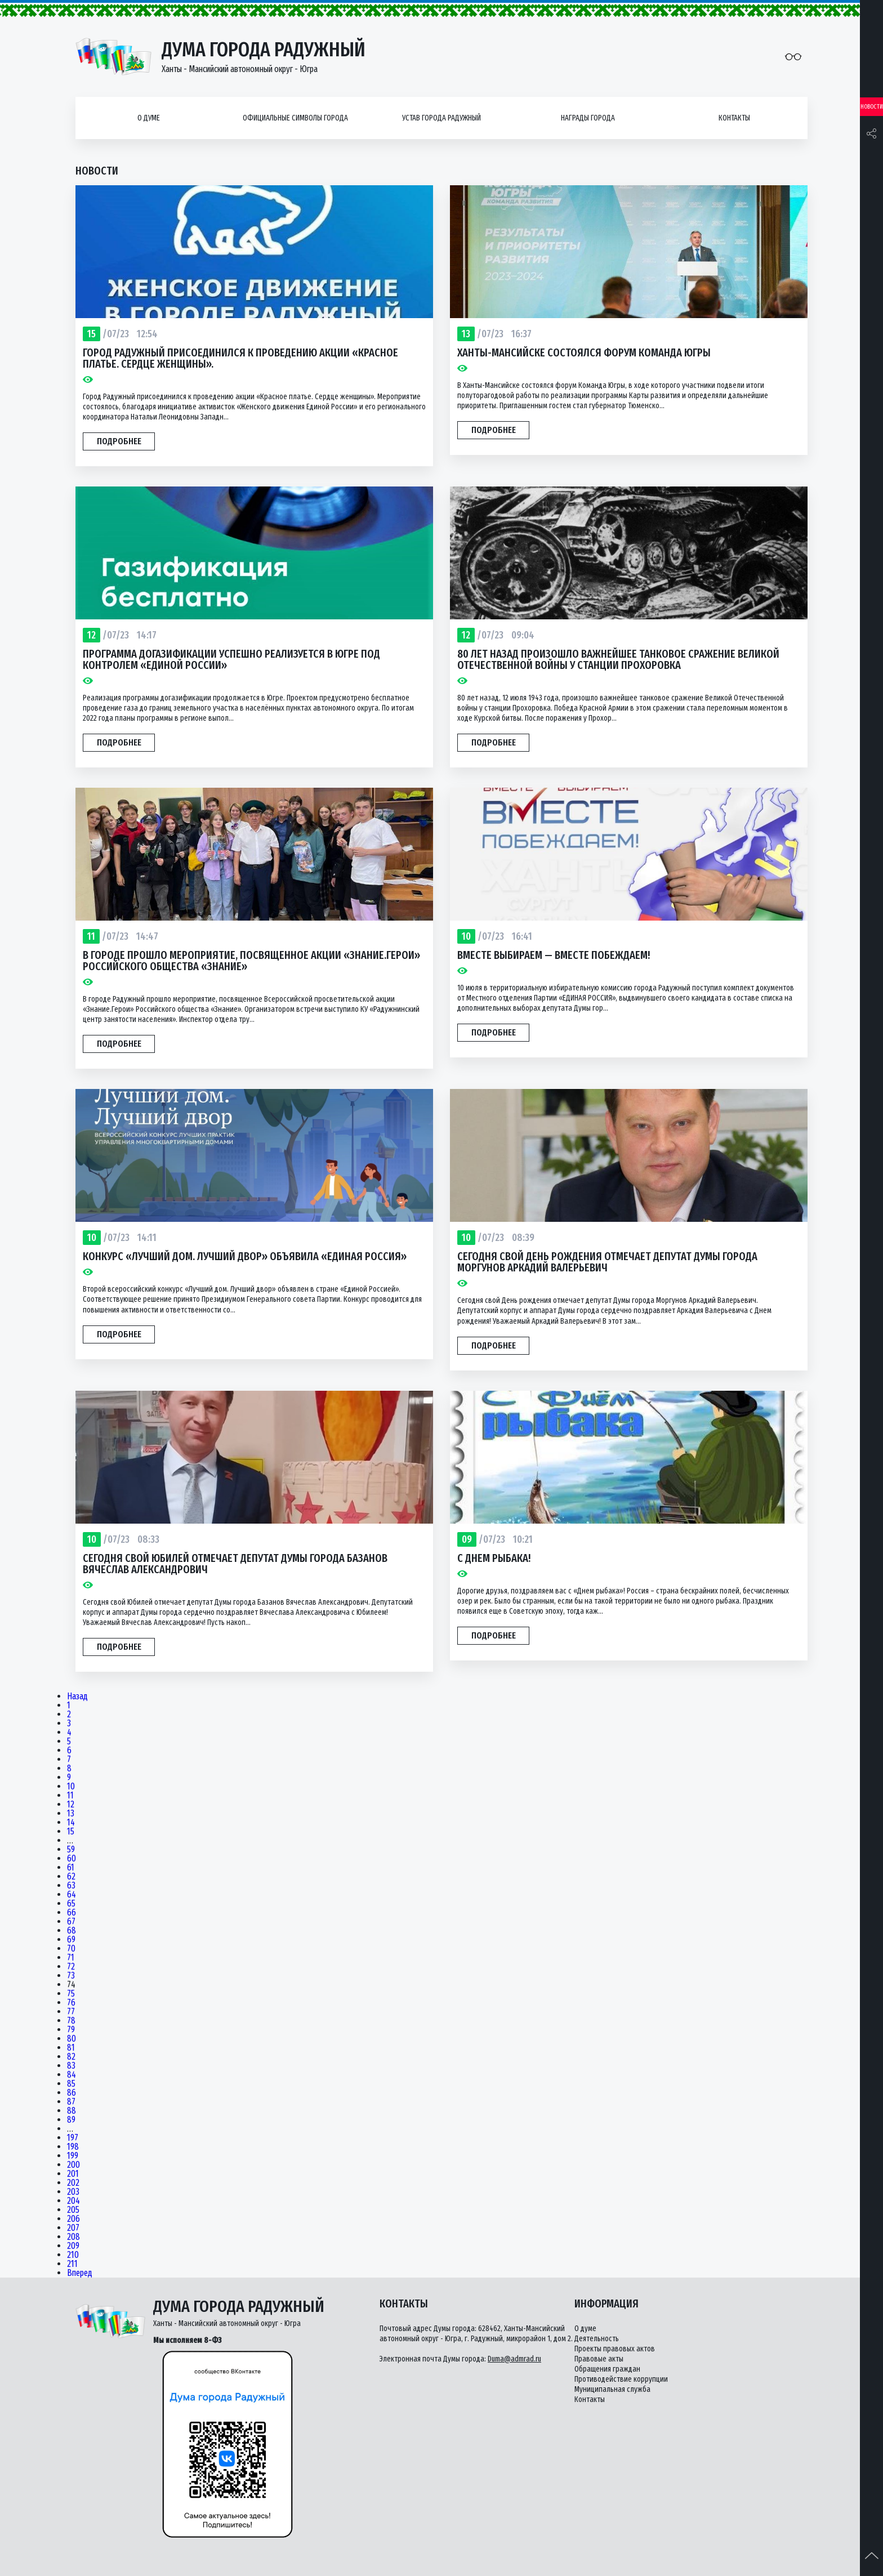 The width and height of the screenshot is (883, 2576). Describe the element at coordinates (514, 2359) in the screenshot. I see `Duma@admrad.ru` at that location.